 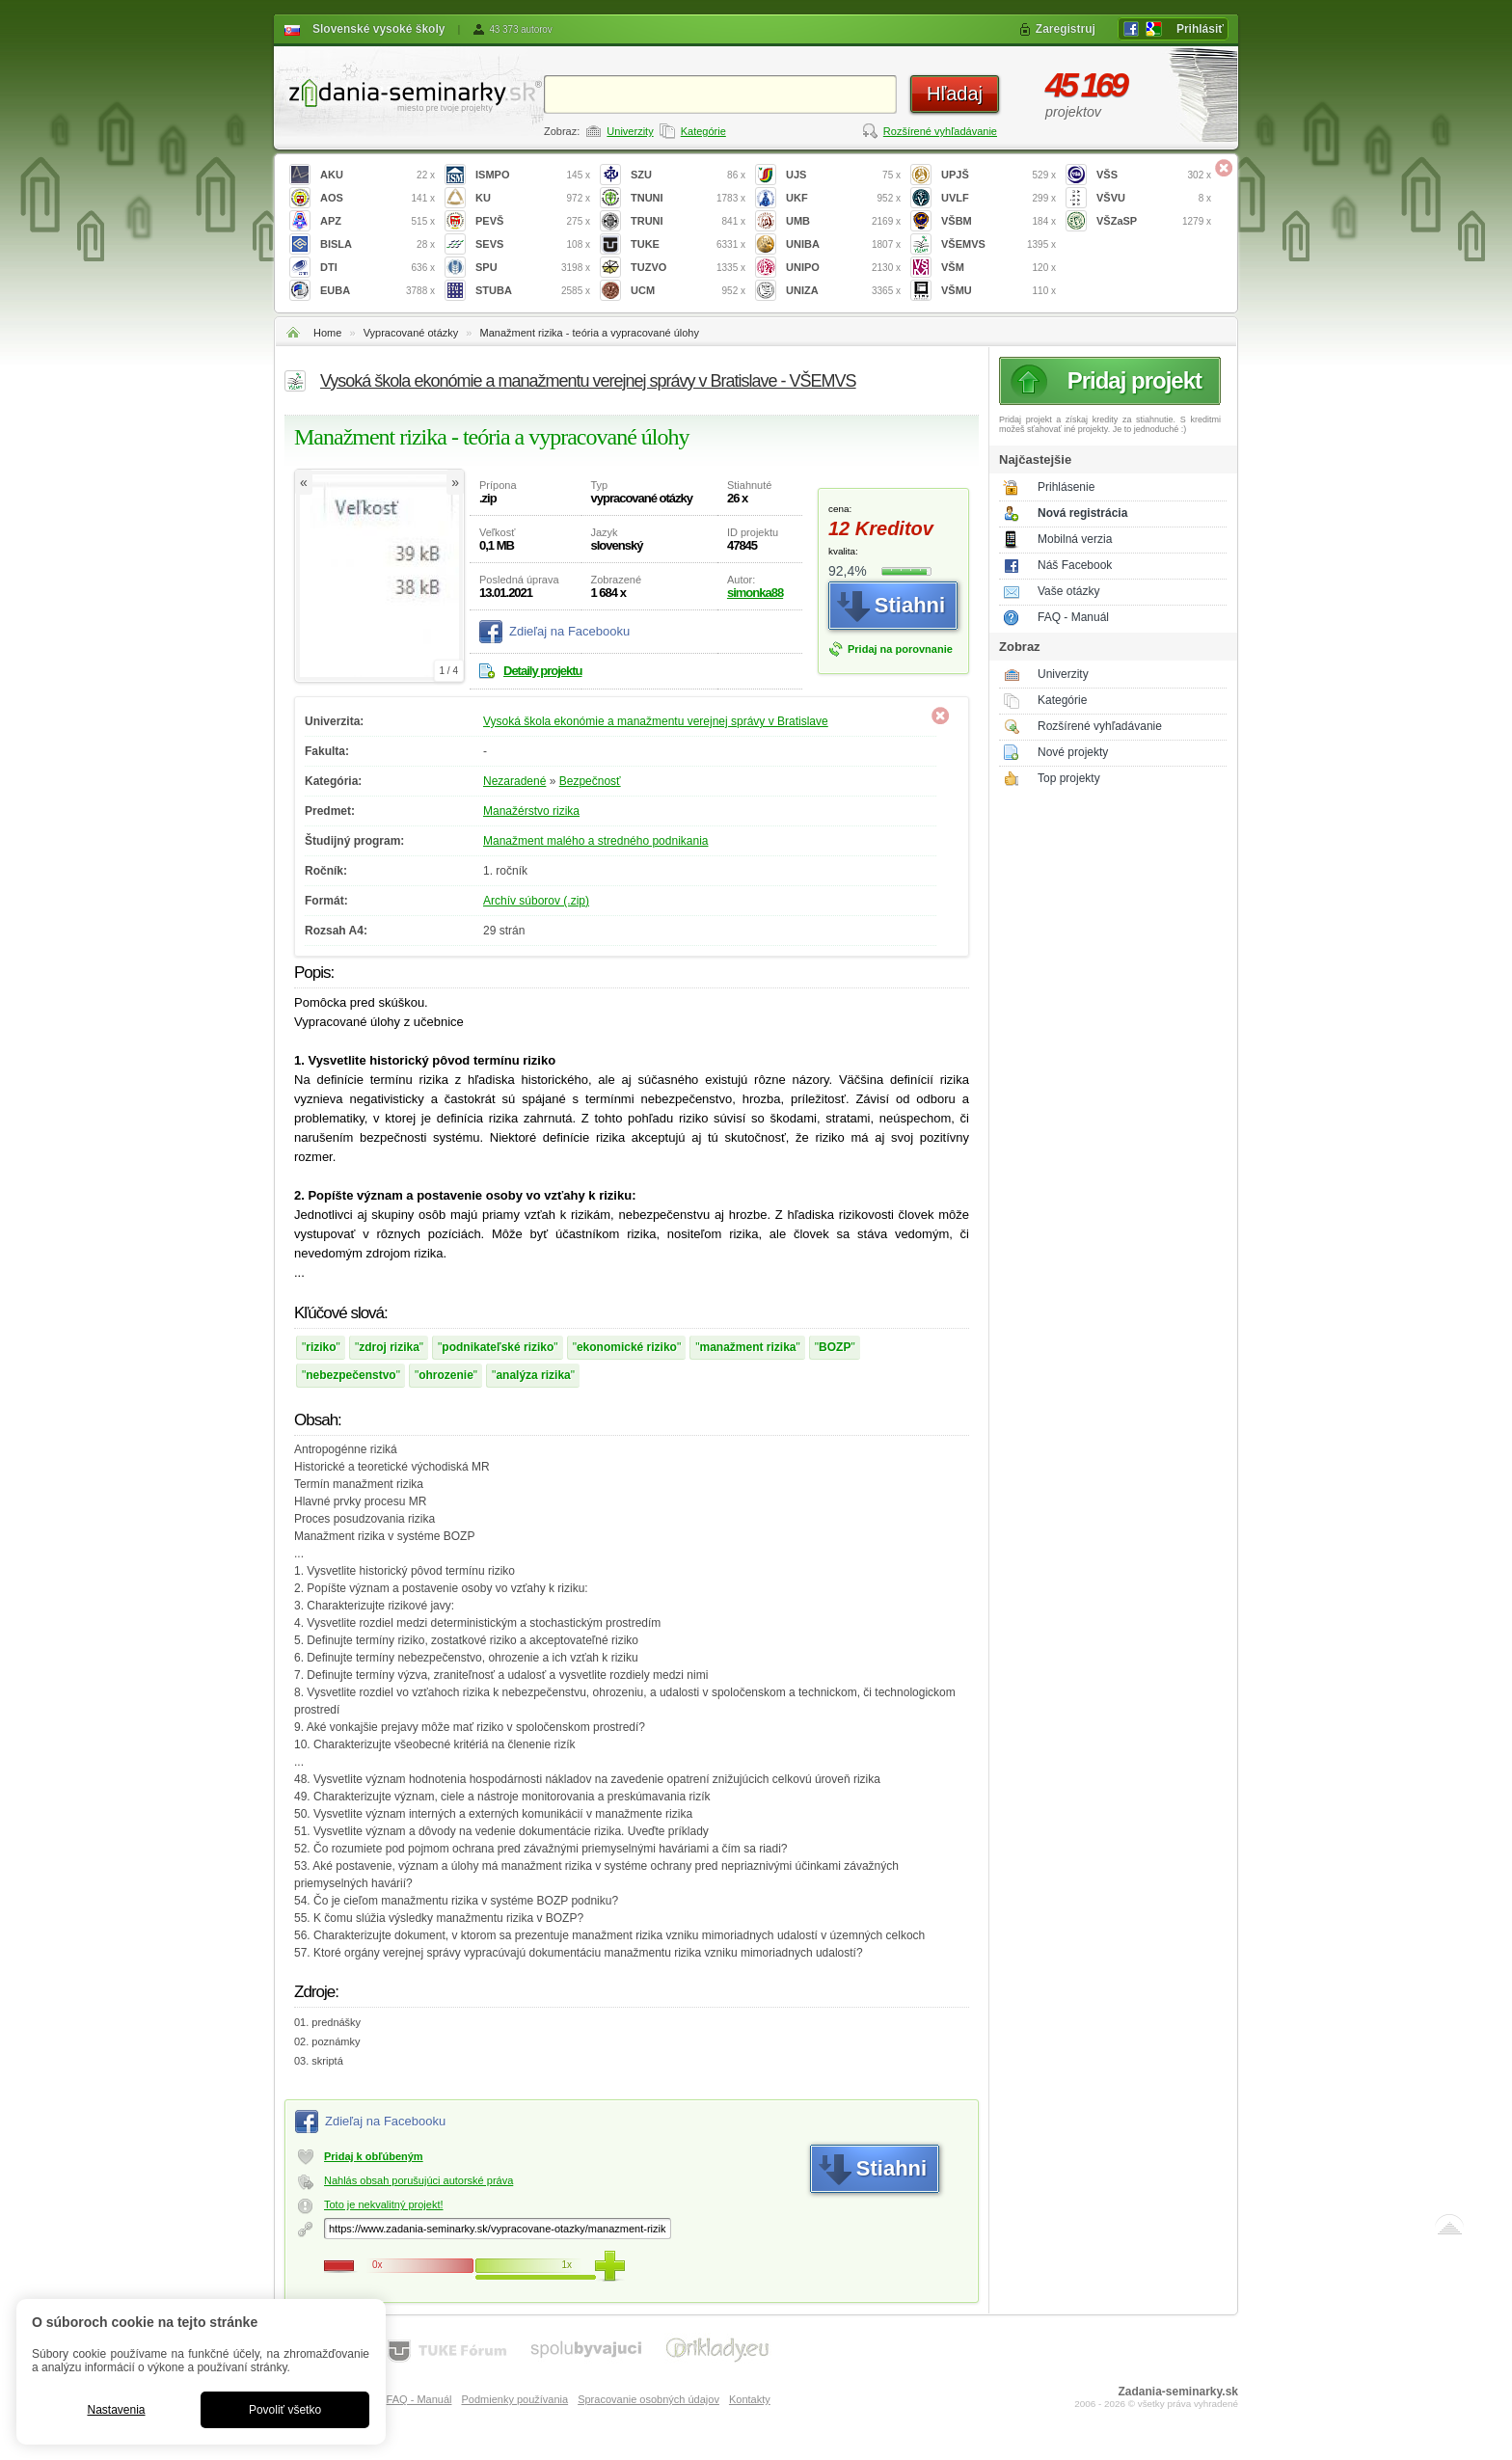 I want to click on Zaregistruj, so click(x=1065, y=29).